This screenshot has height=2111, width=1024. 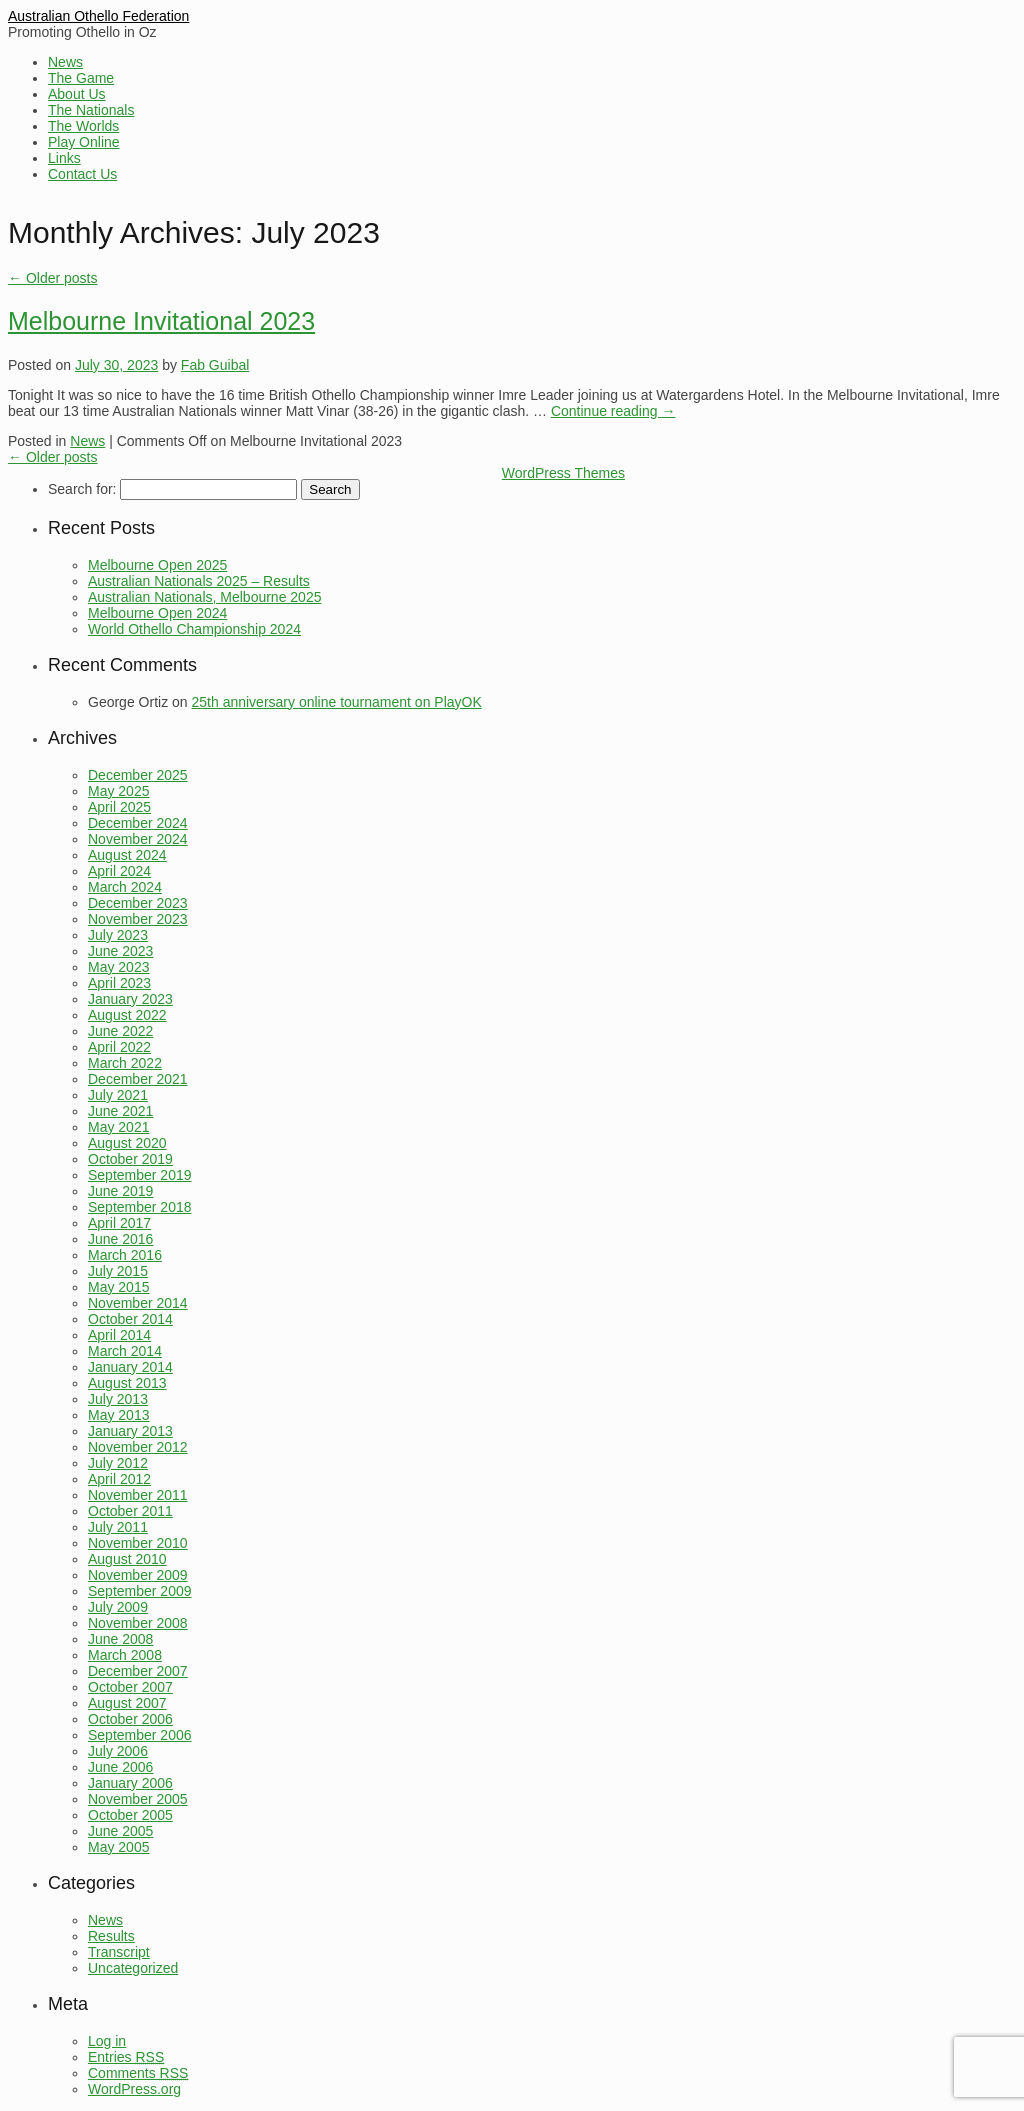 What do you see at coordinates (130, 1431) in the screenshot?
I see `January 2013` at bounding box center [130, 1431].